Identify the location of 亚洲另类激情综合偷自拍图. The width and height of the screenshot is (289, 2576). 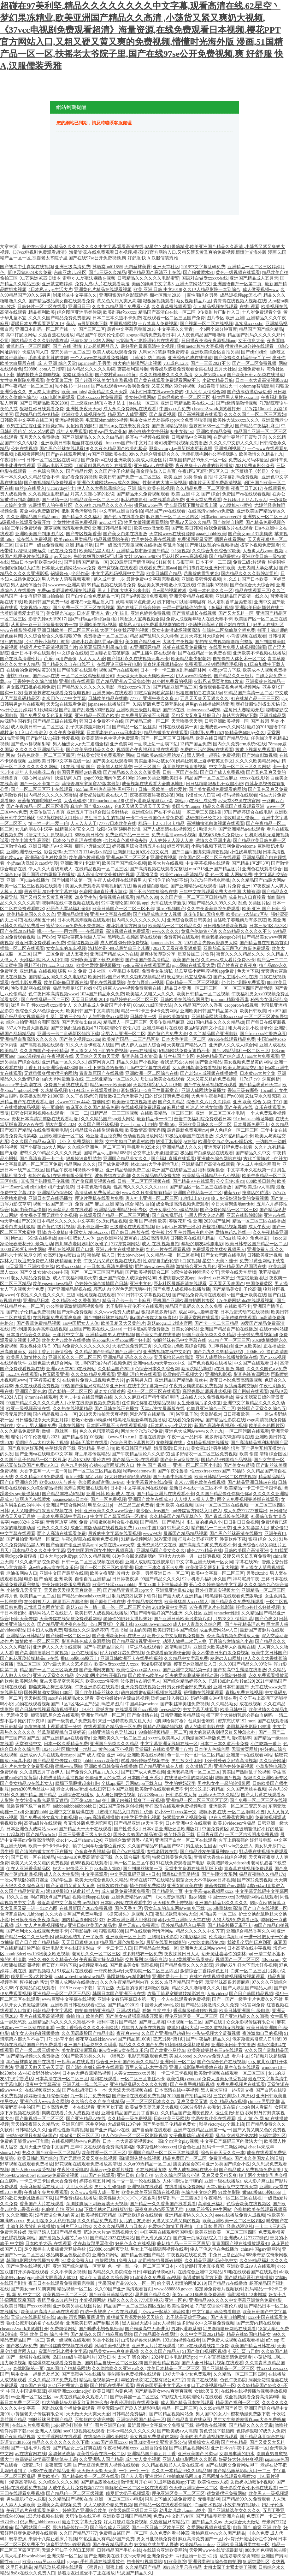
(214, 2561).